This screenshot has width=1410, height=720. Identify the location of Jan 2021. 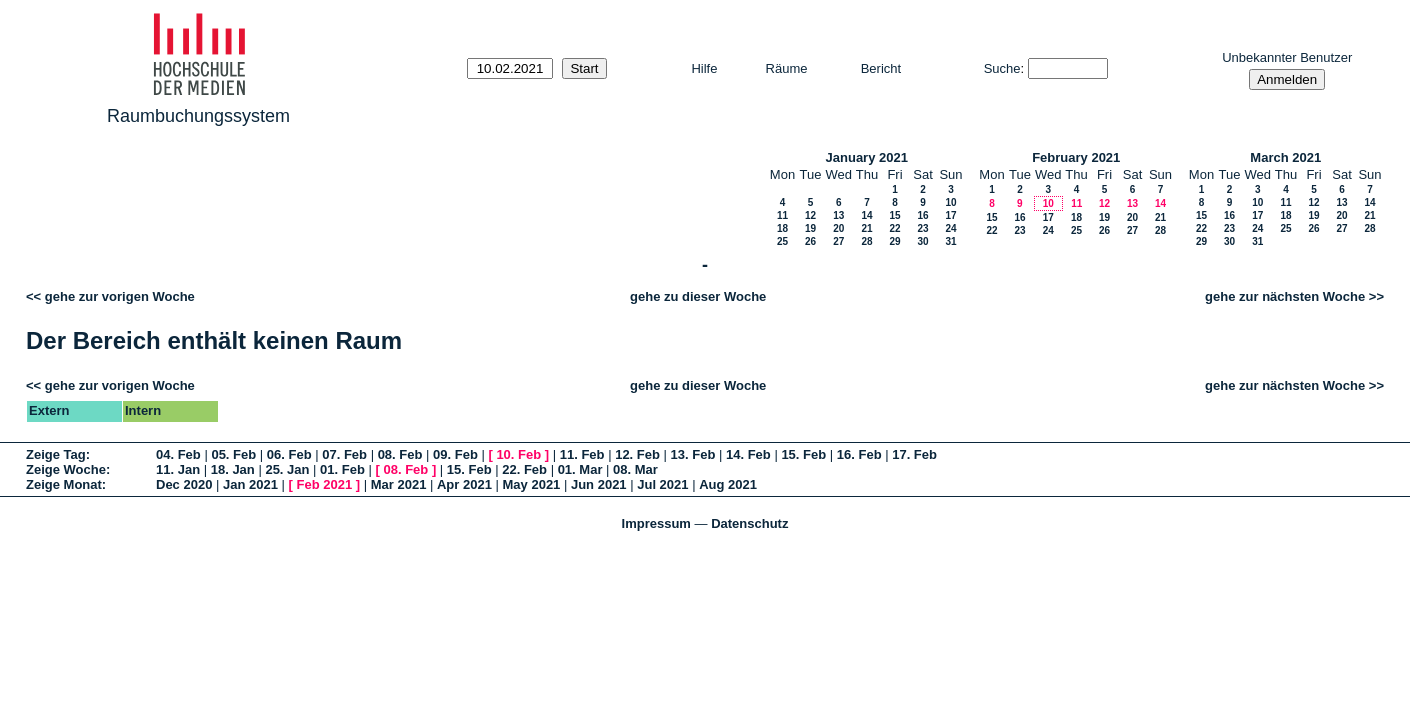
(250, 484).